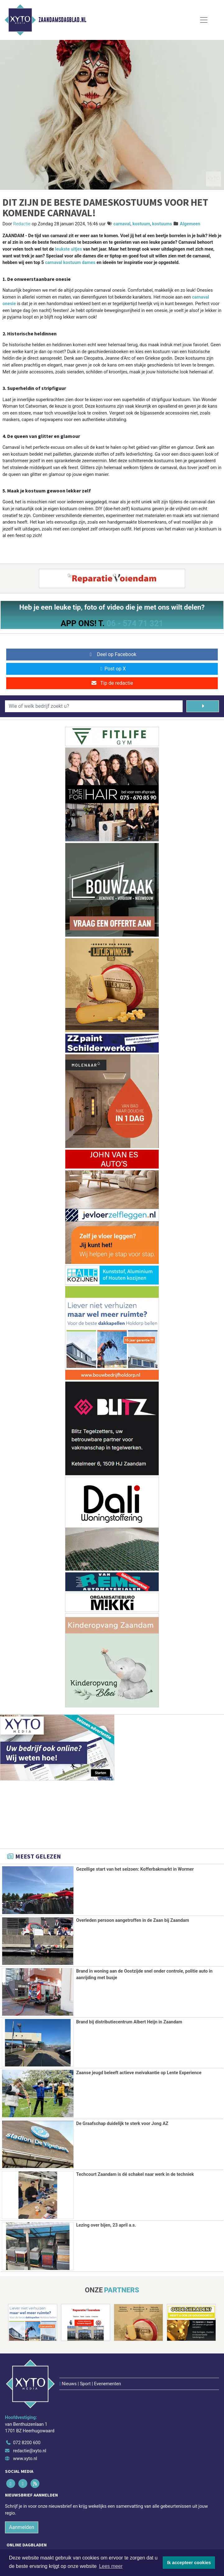 Image resolution: width=224 pixels, height=2576 pixels. I want to click on kostuum, so click(141, 224).